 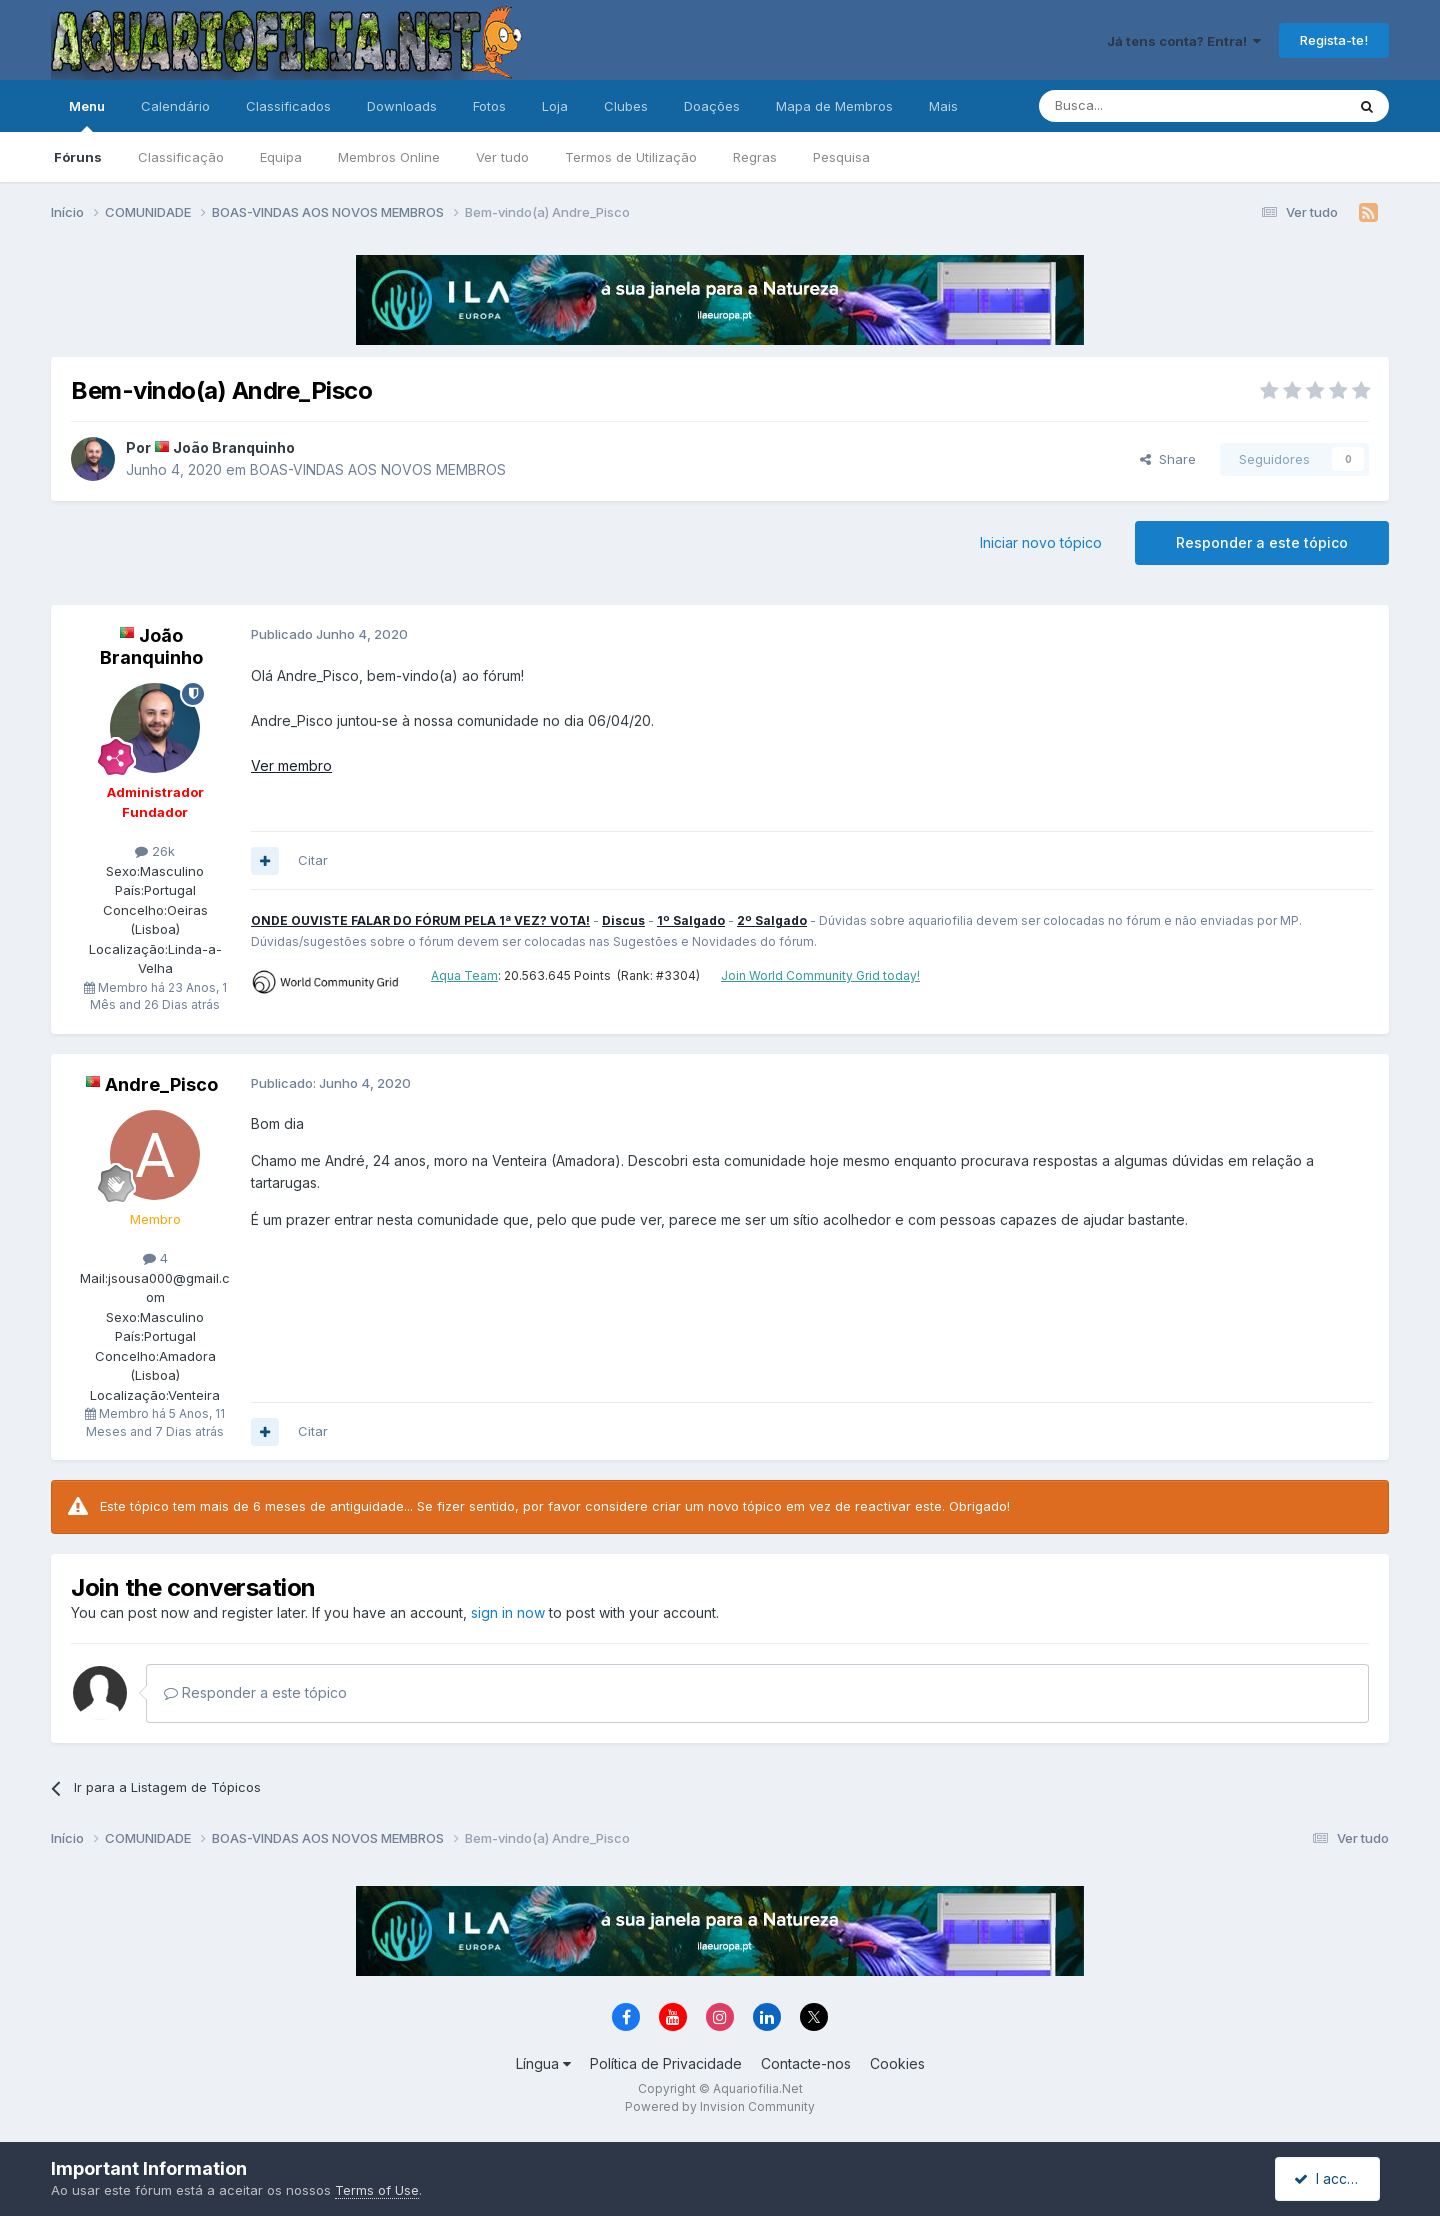 What do you see at coordinates (897, 2063) in the screenshot?
I see `Cookies` at bounding box center [897, 2063].